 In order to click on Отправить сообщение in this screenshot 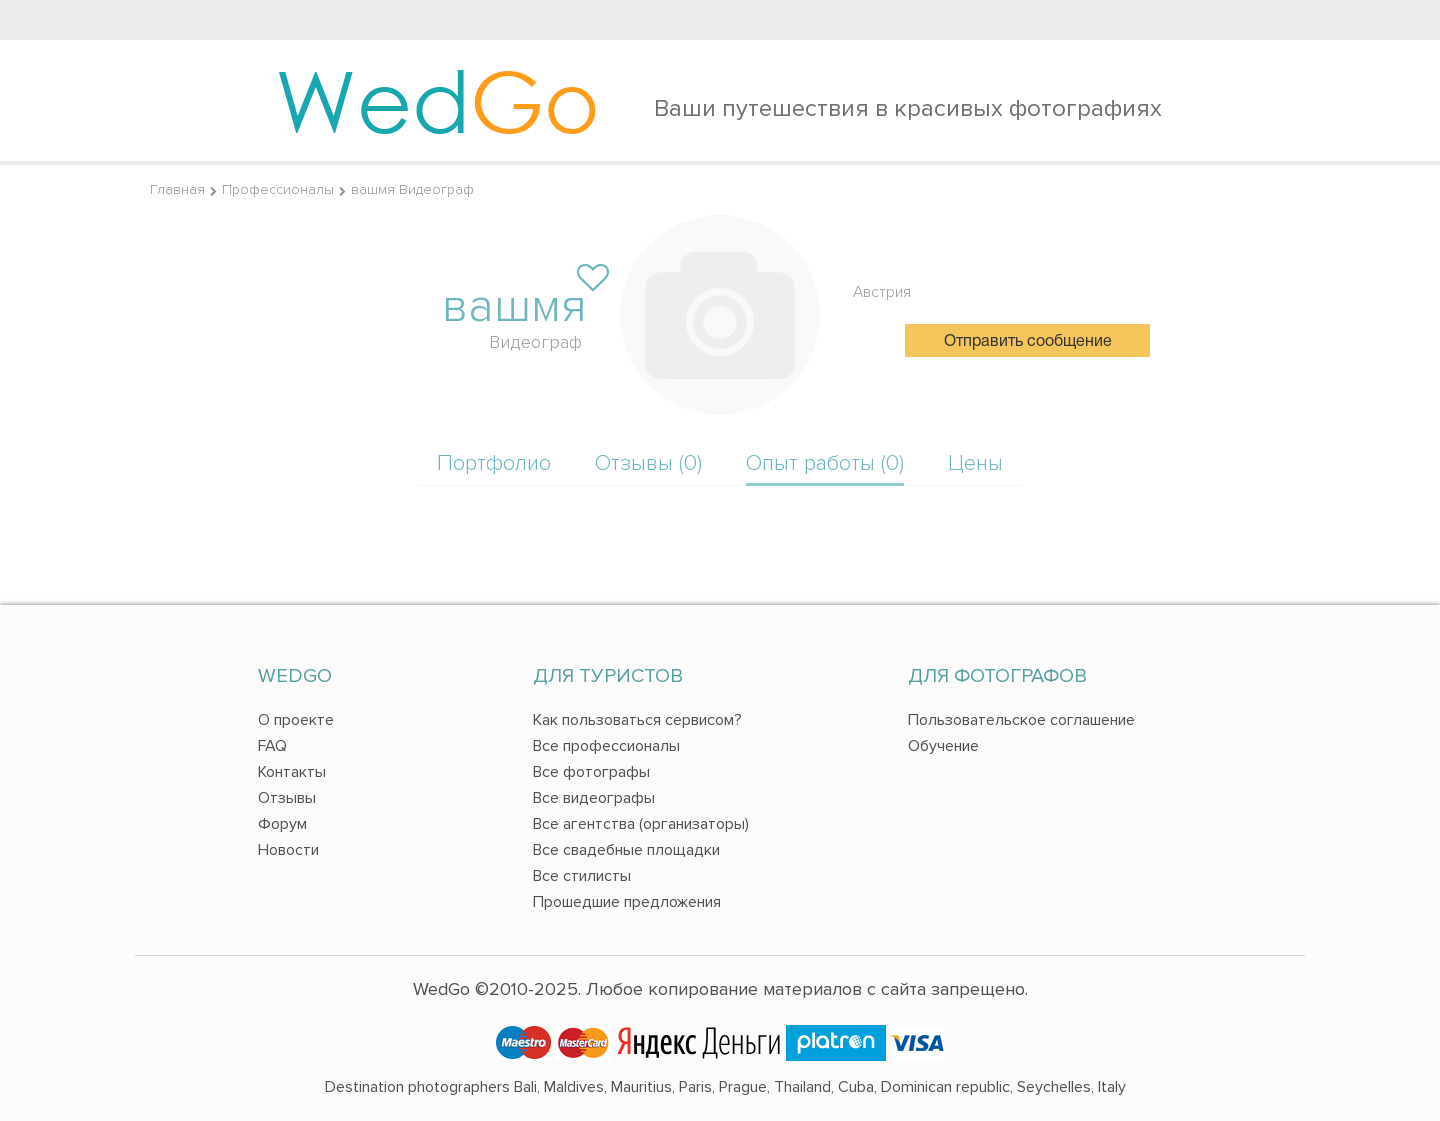, I will do `click(1028, 342)`.